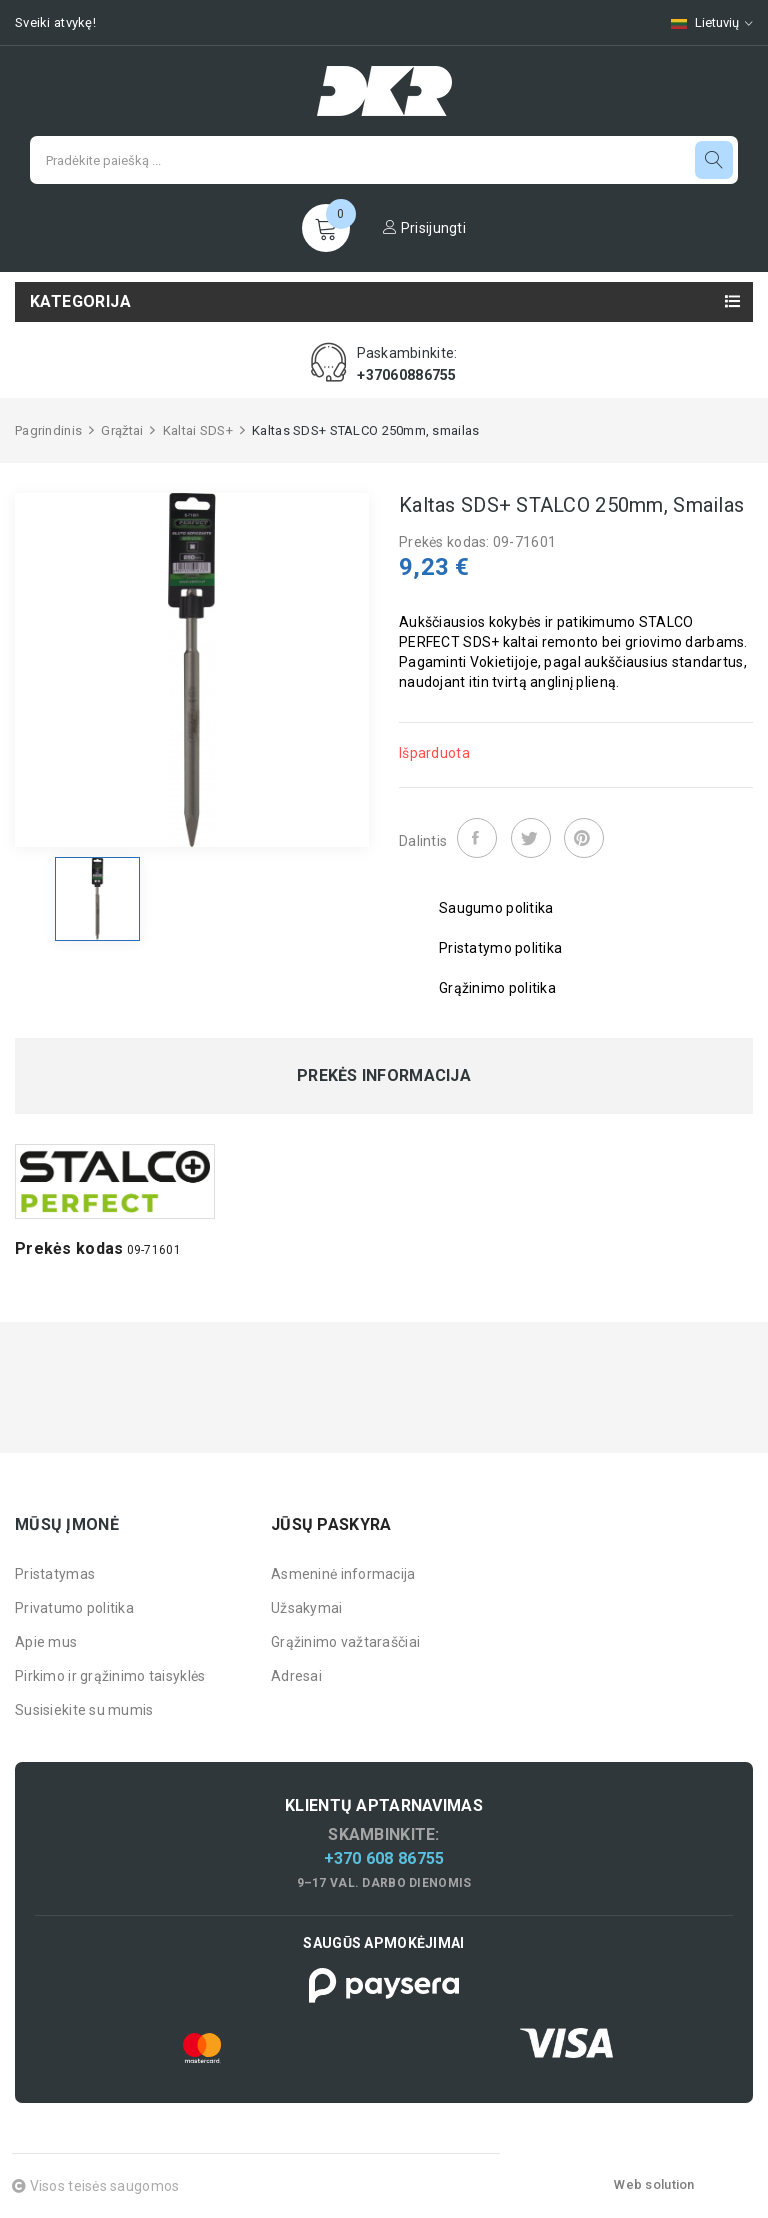 This screenshot has width=768, height=2218. What do you see at coordinates (55, 1574) in the screenshot?
I see `Pristatymas` at bounding box center [55, 1574].